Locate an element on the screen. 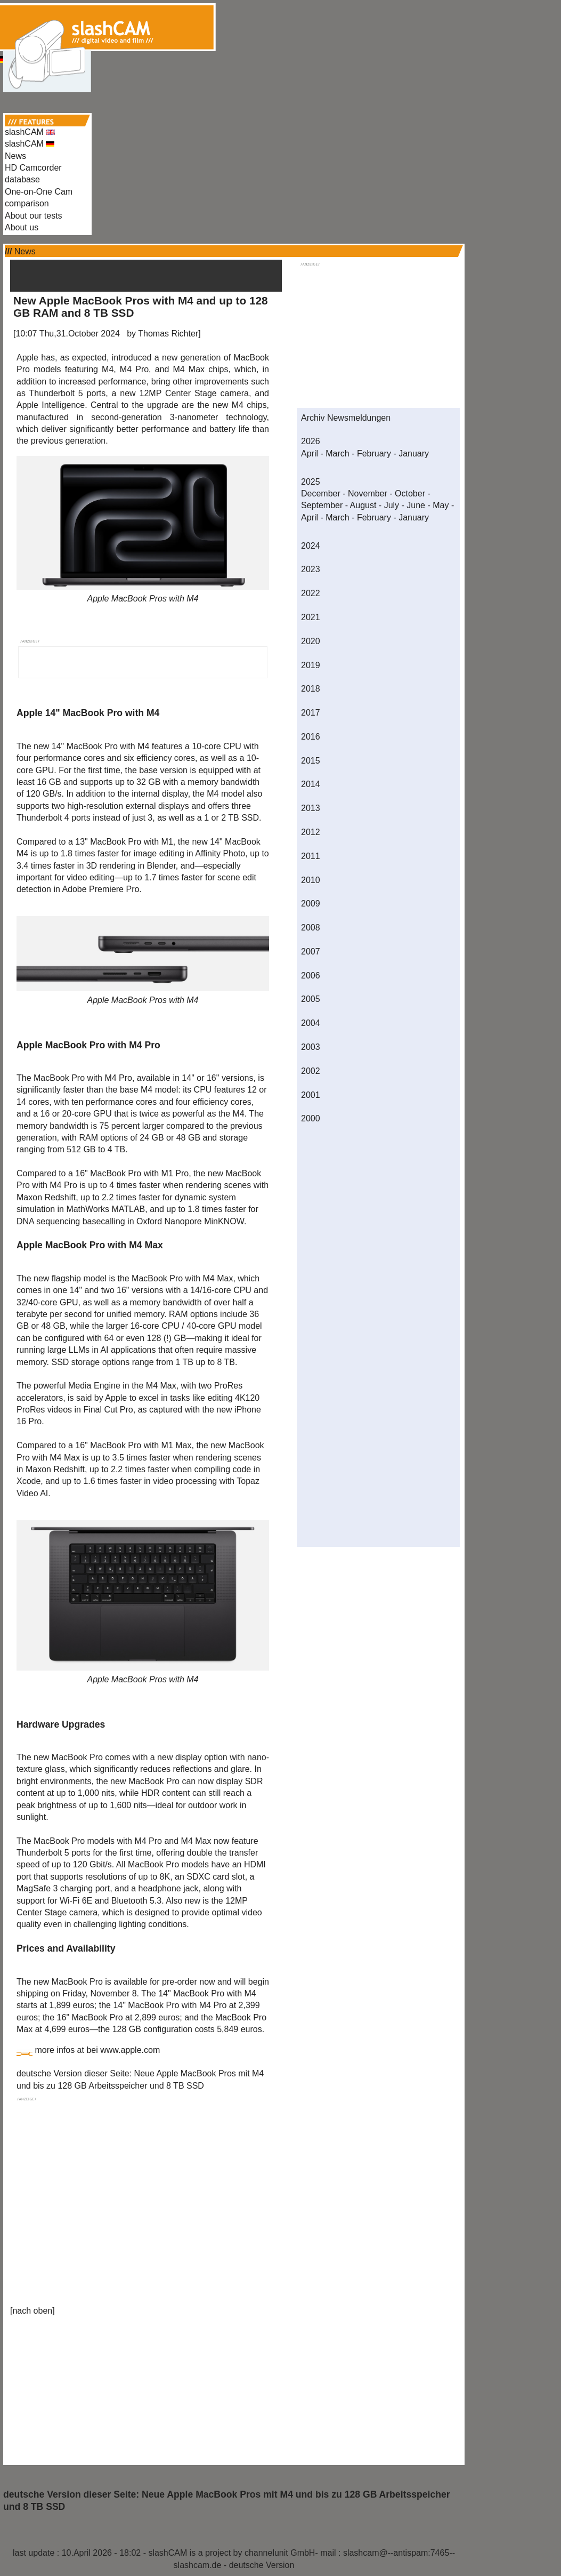  2015 is located at coordinates (310, 760).